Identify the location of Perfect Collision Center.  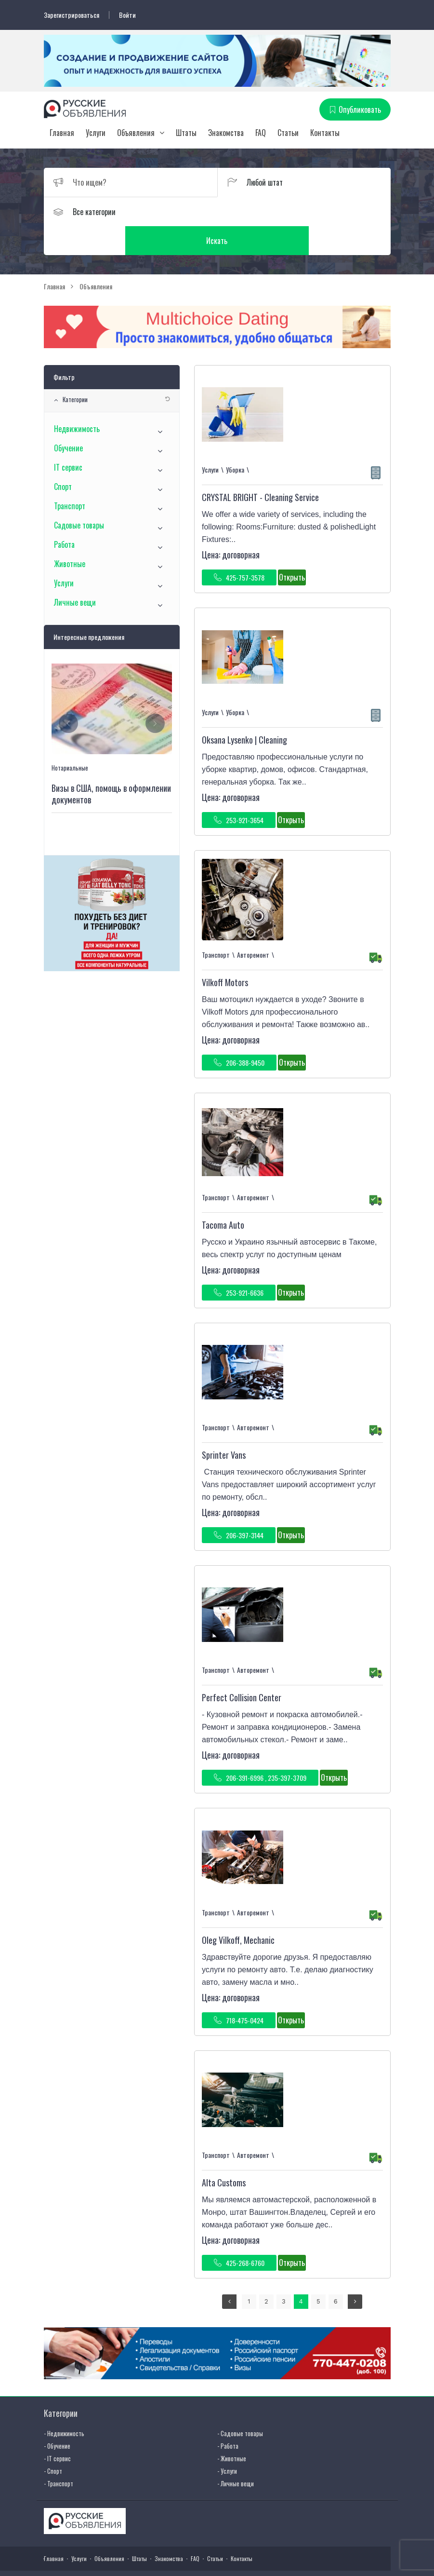
(241, 1669).